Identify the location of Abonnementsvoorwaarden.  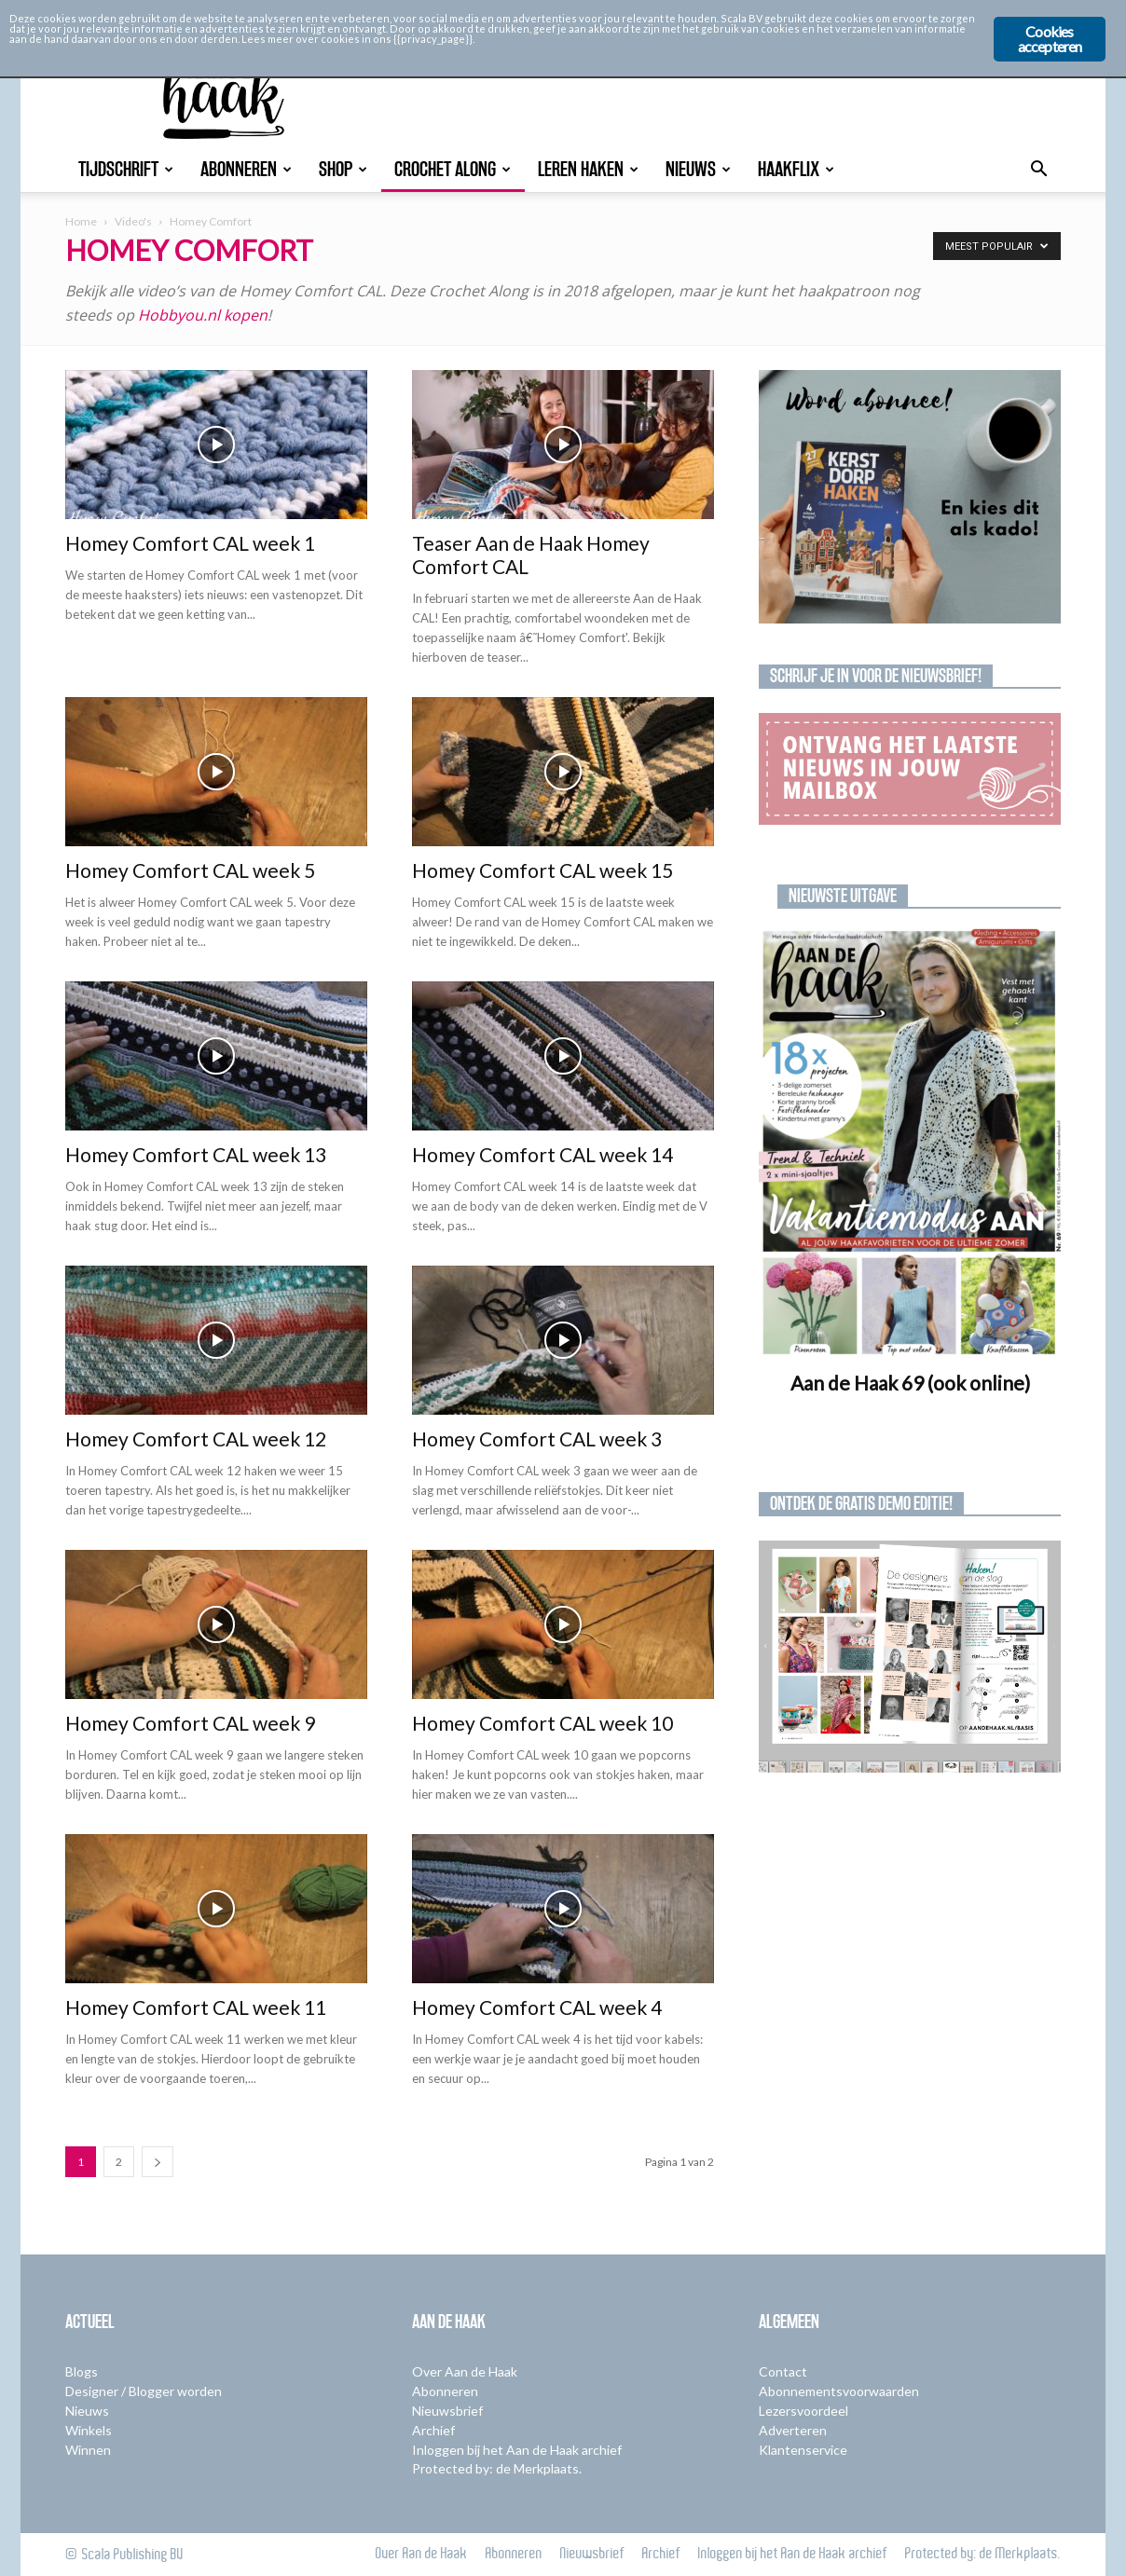
(839, 2391).